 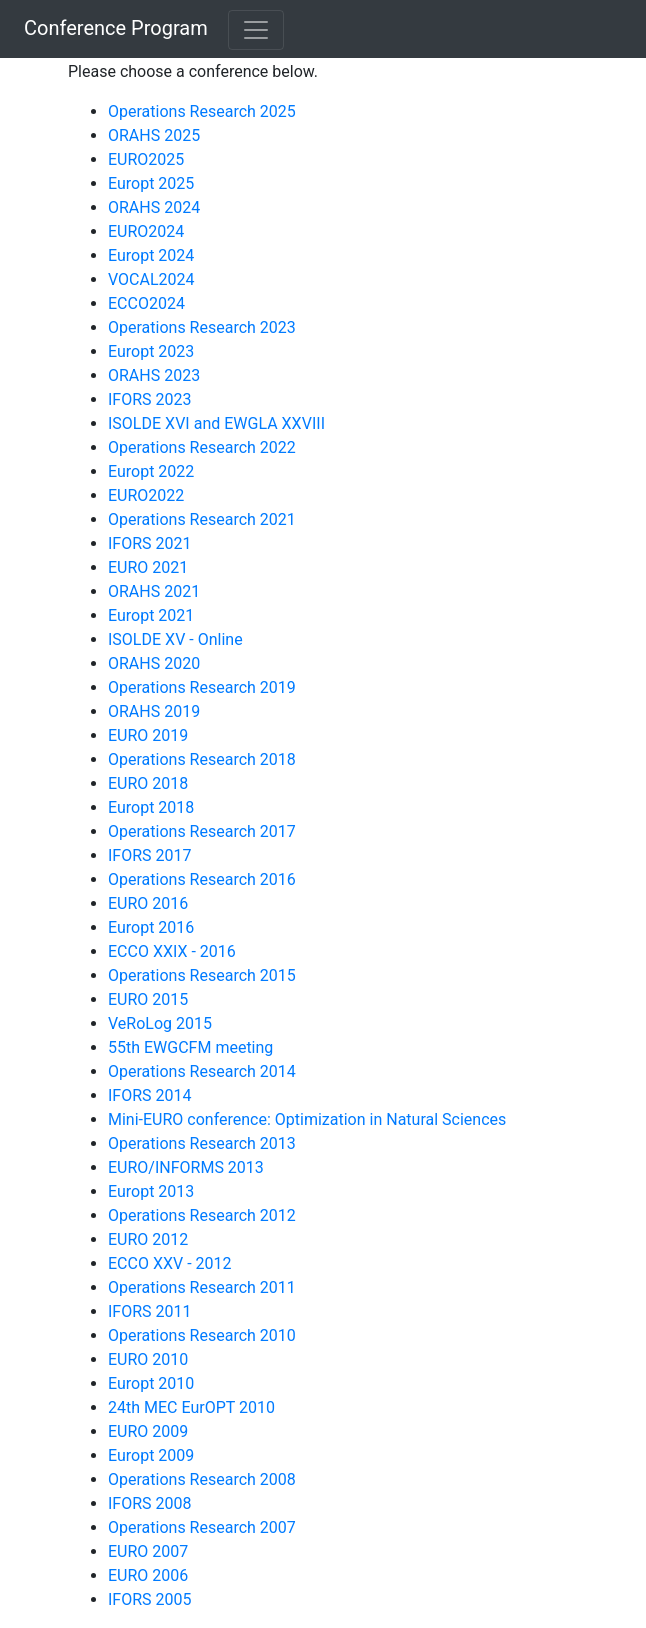 I want to click on Operations Research 2014, so click(x=202, y=1071).